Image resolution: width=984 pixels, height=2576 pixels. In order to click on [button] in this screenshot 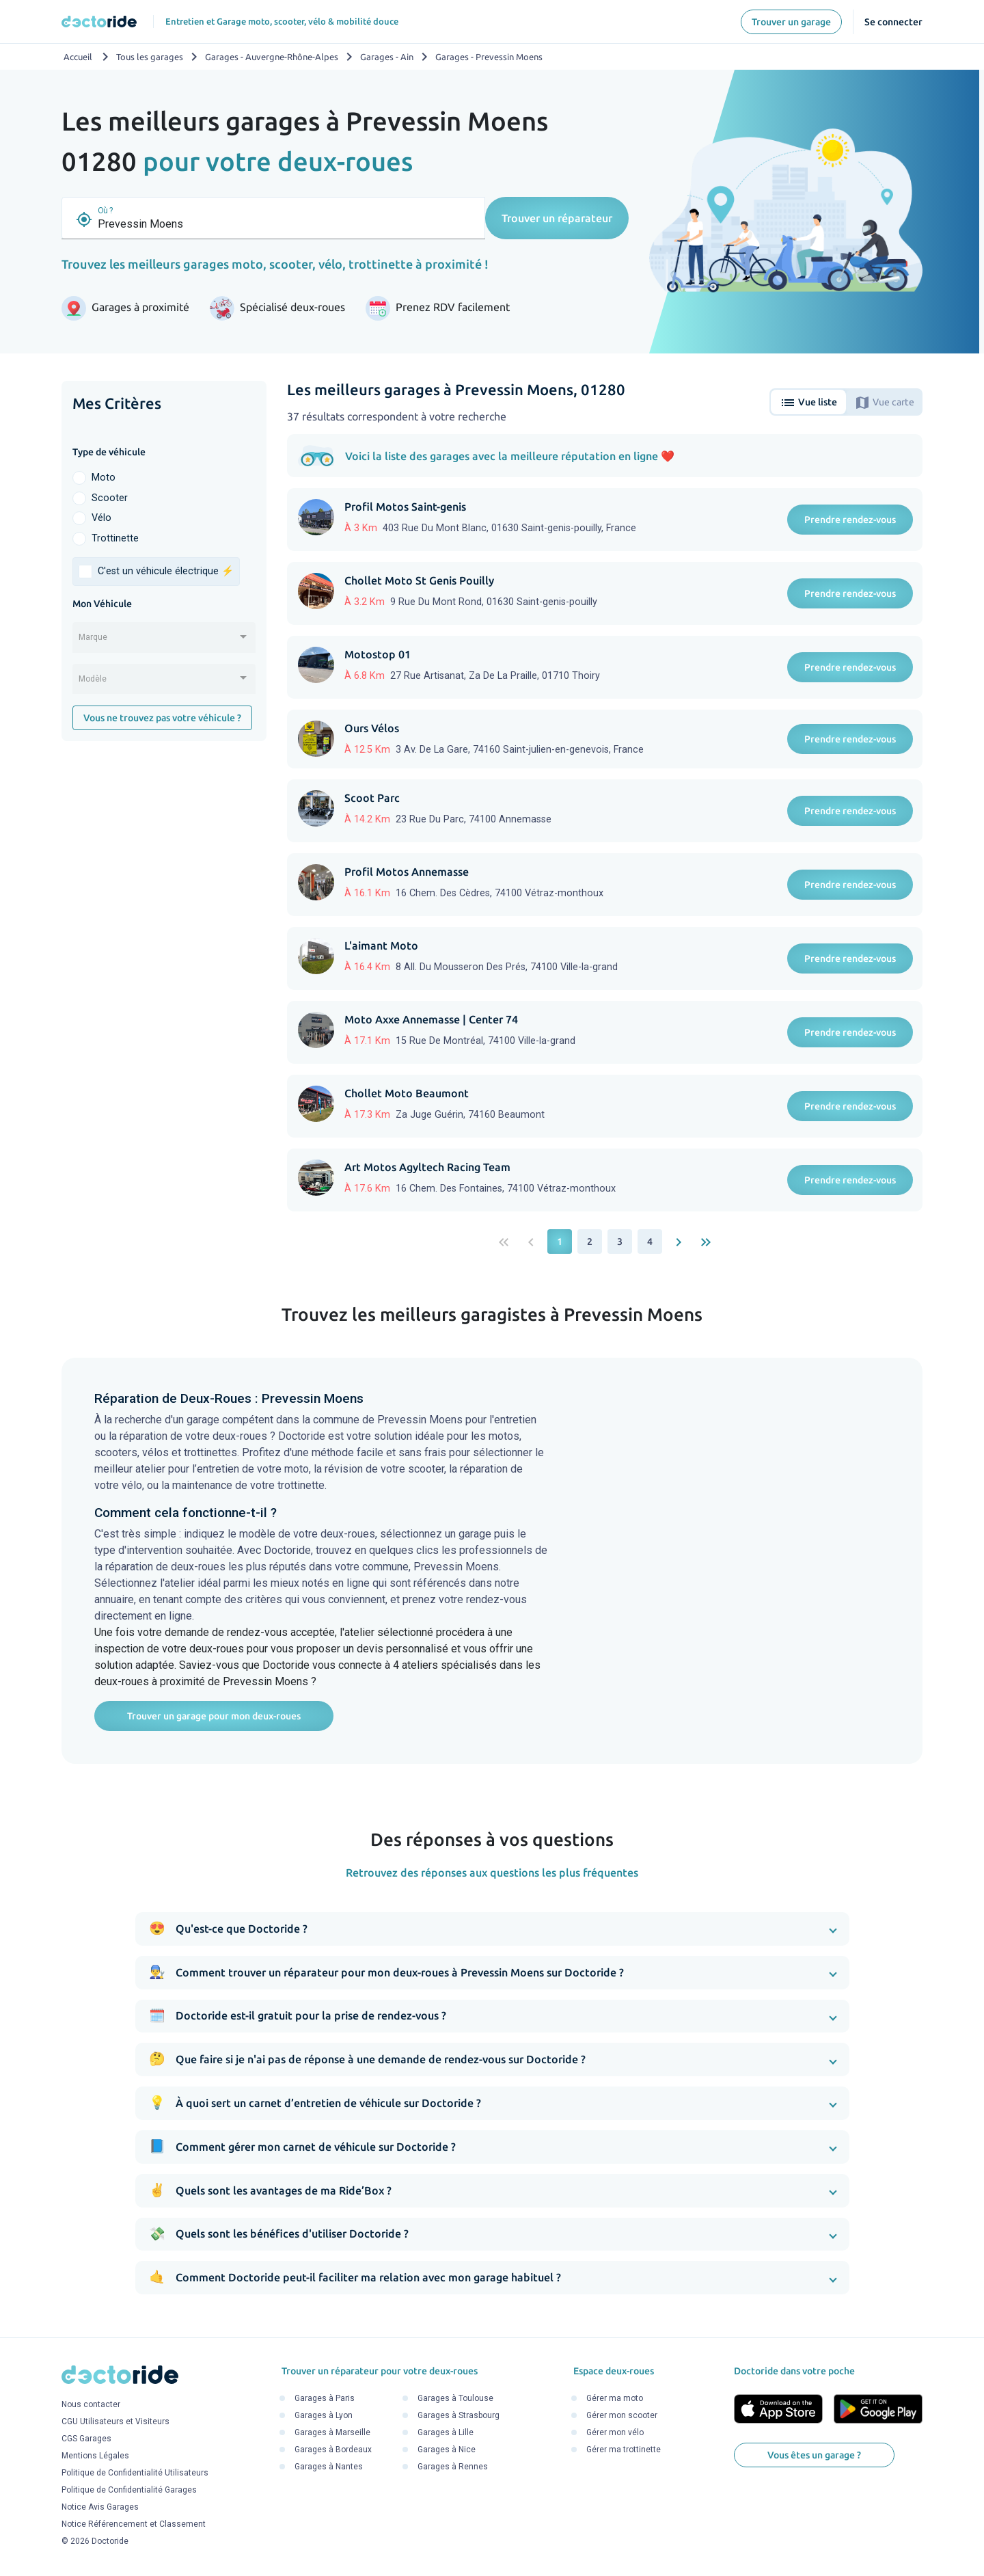, I will do `click(492, 1929)`.